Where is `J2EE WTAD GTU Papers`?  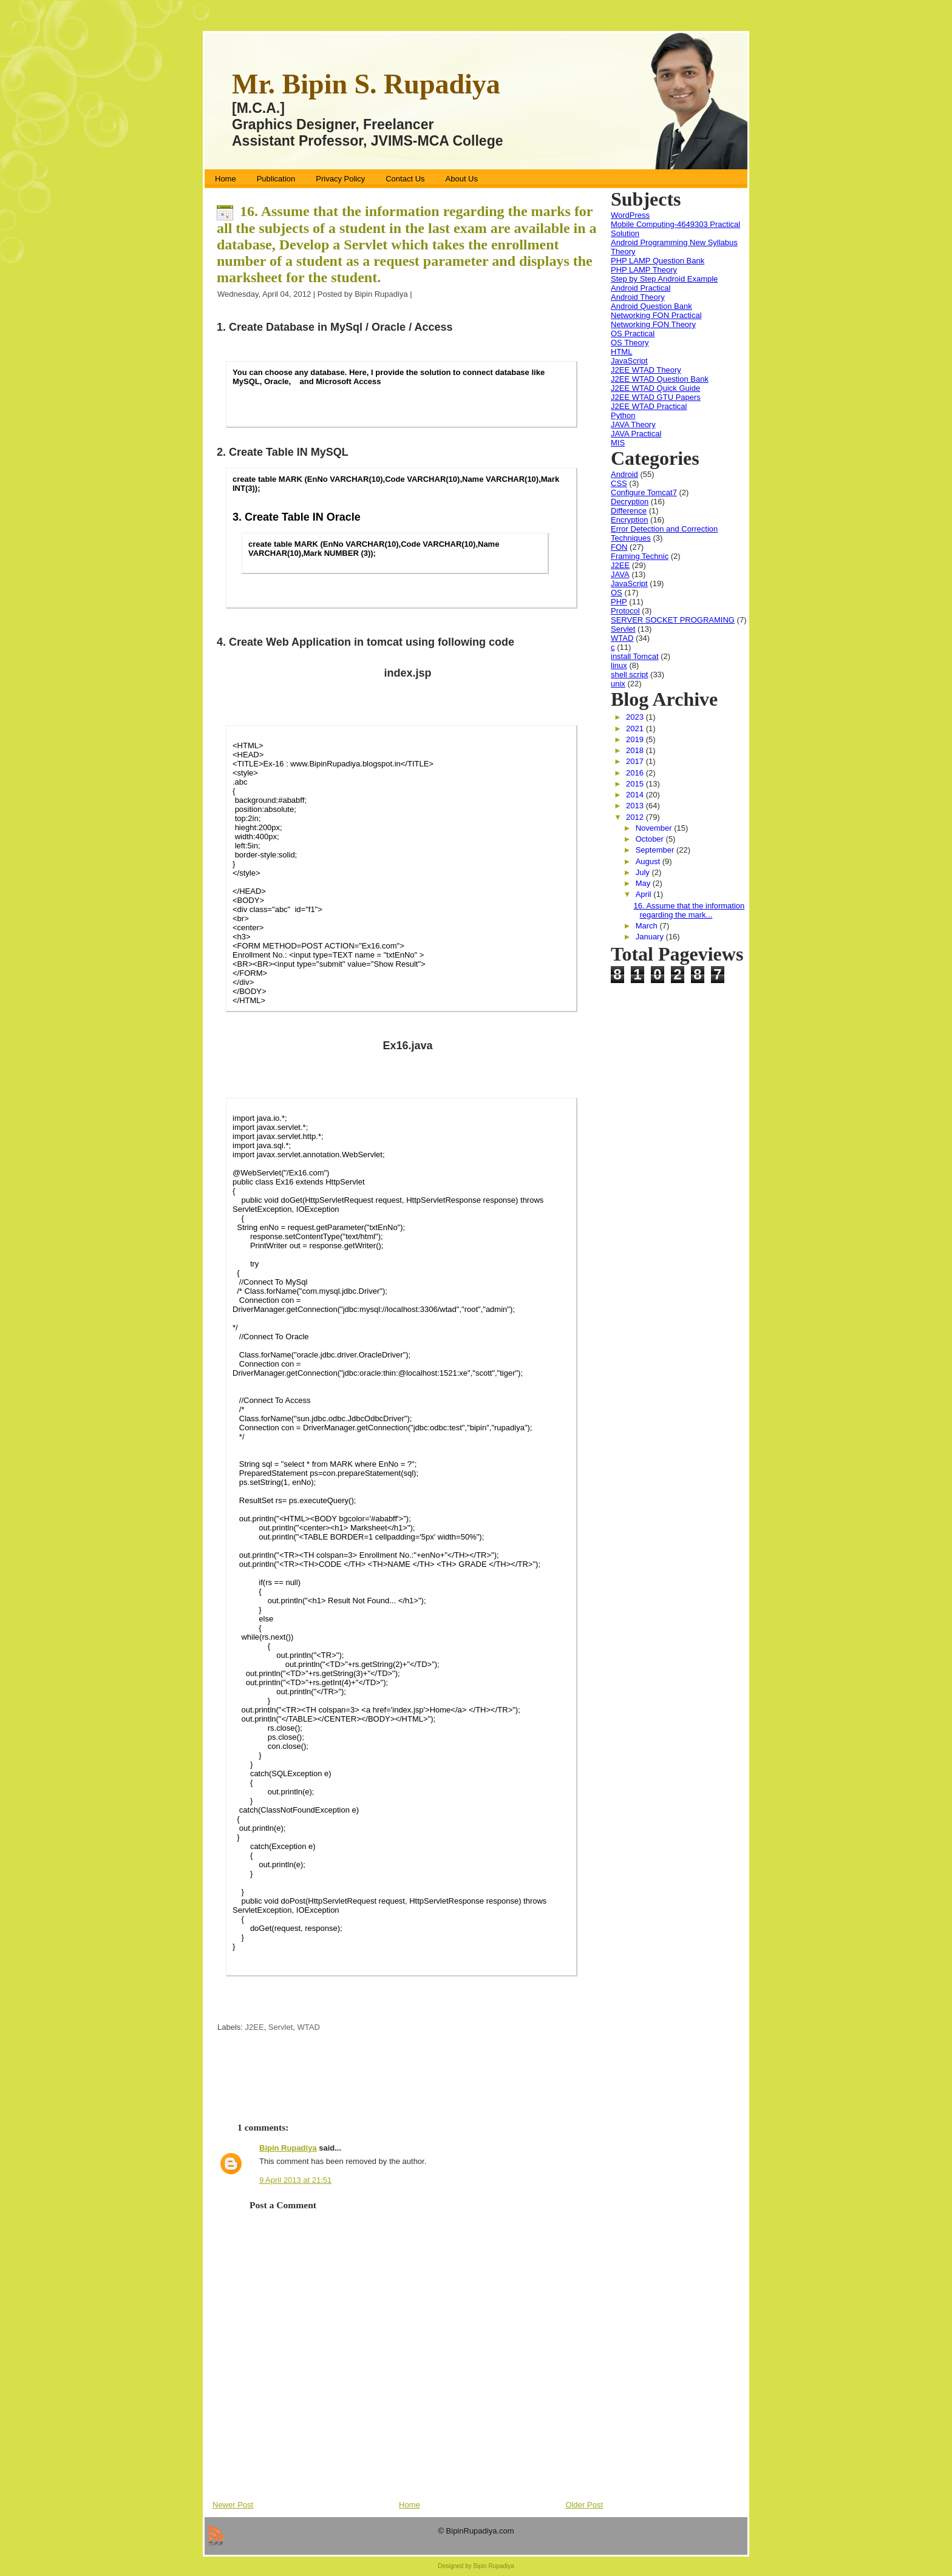 J2EE WTAD GTU Papers is located at coordinates (656, 397).